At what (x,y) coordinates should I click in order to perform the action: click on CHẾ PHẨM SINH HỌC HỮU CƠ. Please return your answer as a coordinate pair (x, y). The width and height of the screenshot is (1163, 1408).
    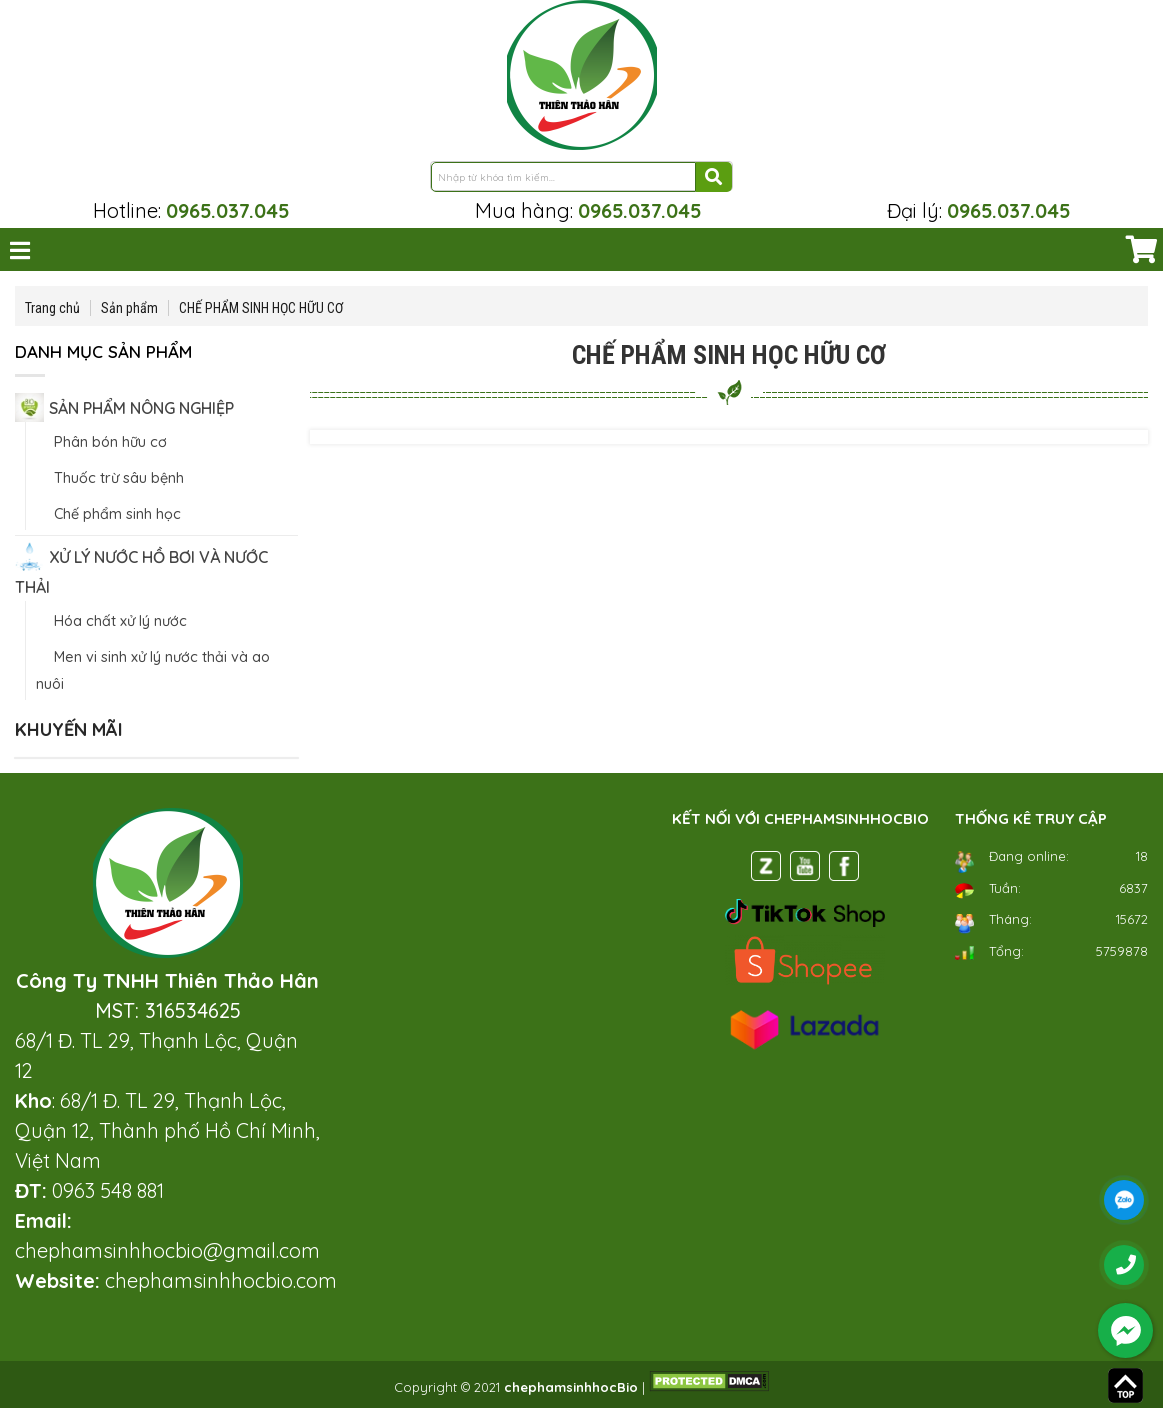
    Looking at the image, I should click on (261, 308).